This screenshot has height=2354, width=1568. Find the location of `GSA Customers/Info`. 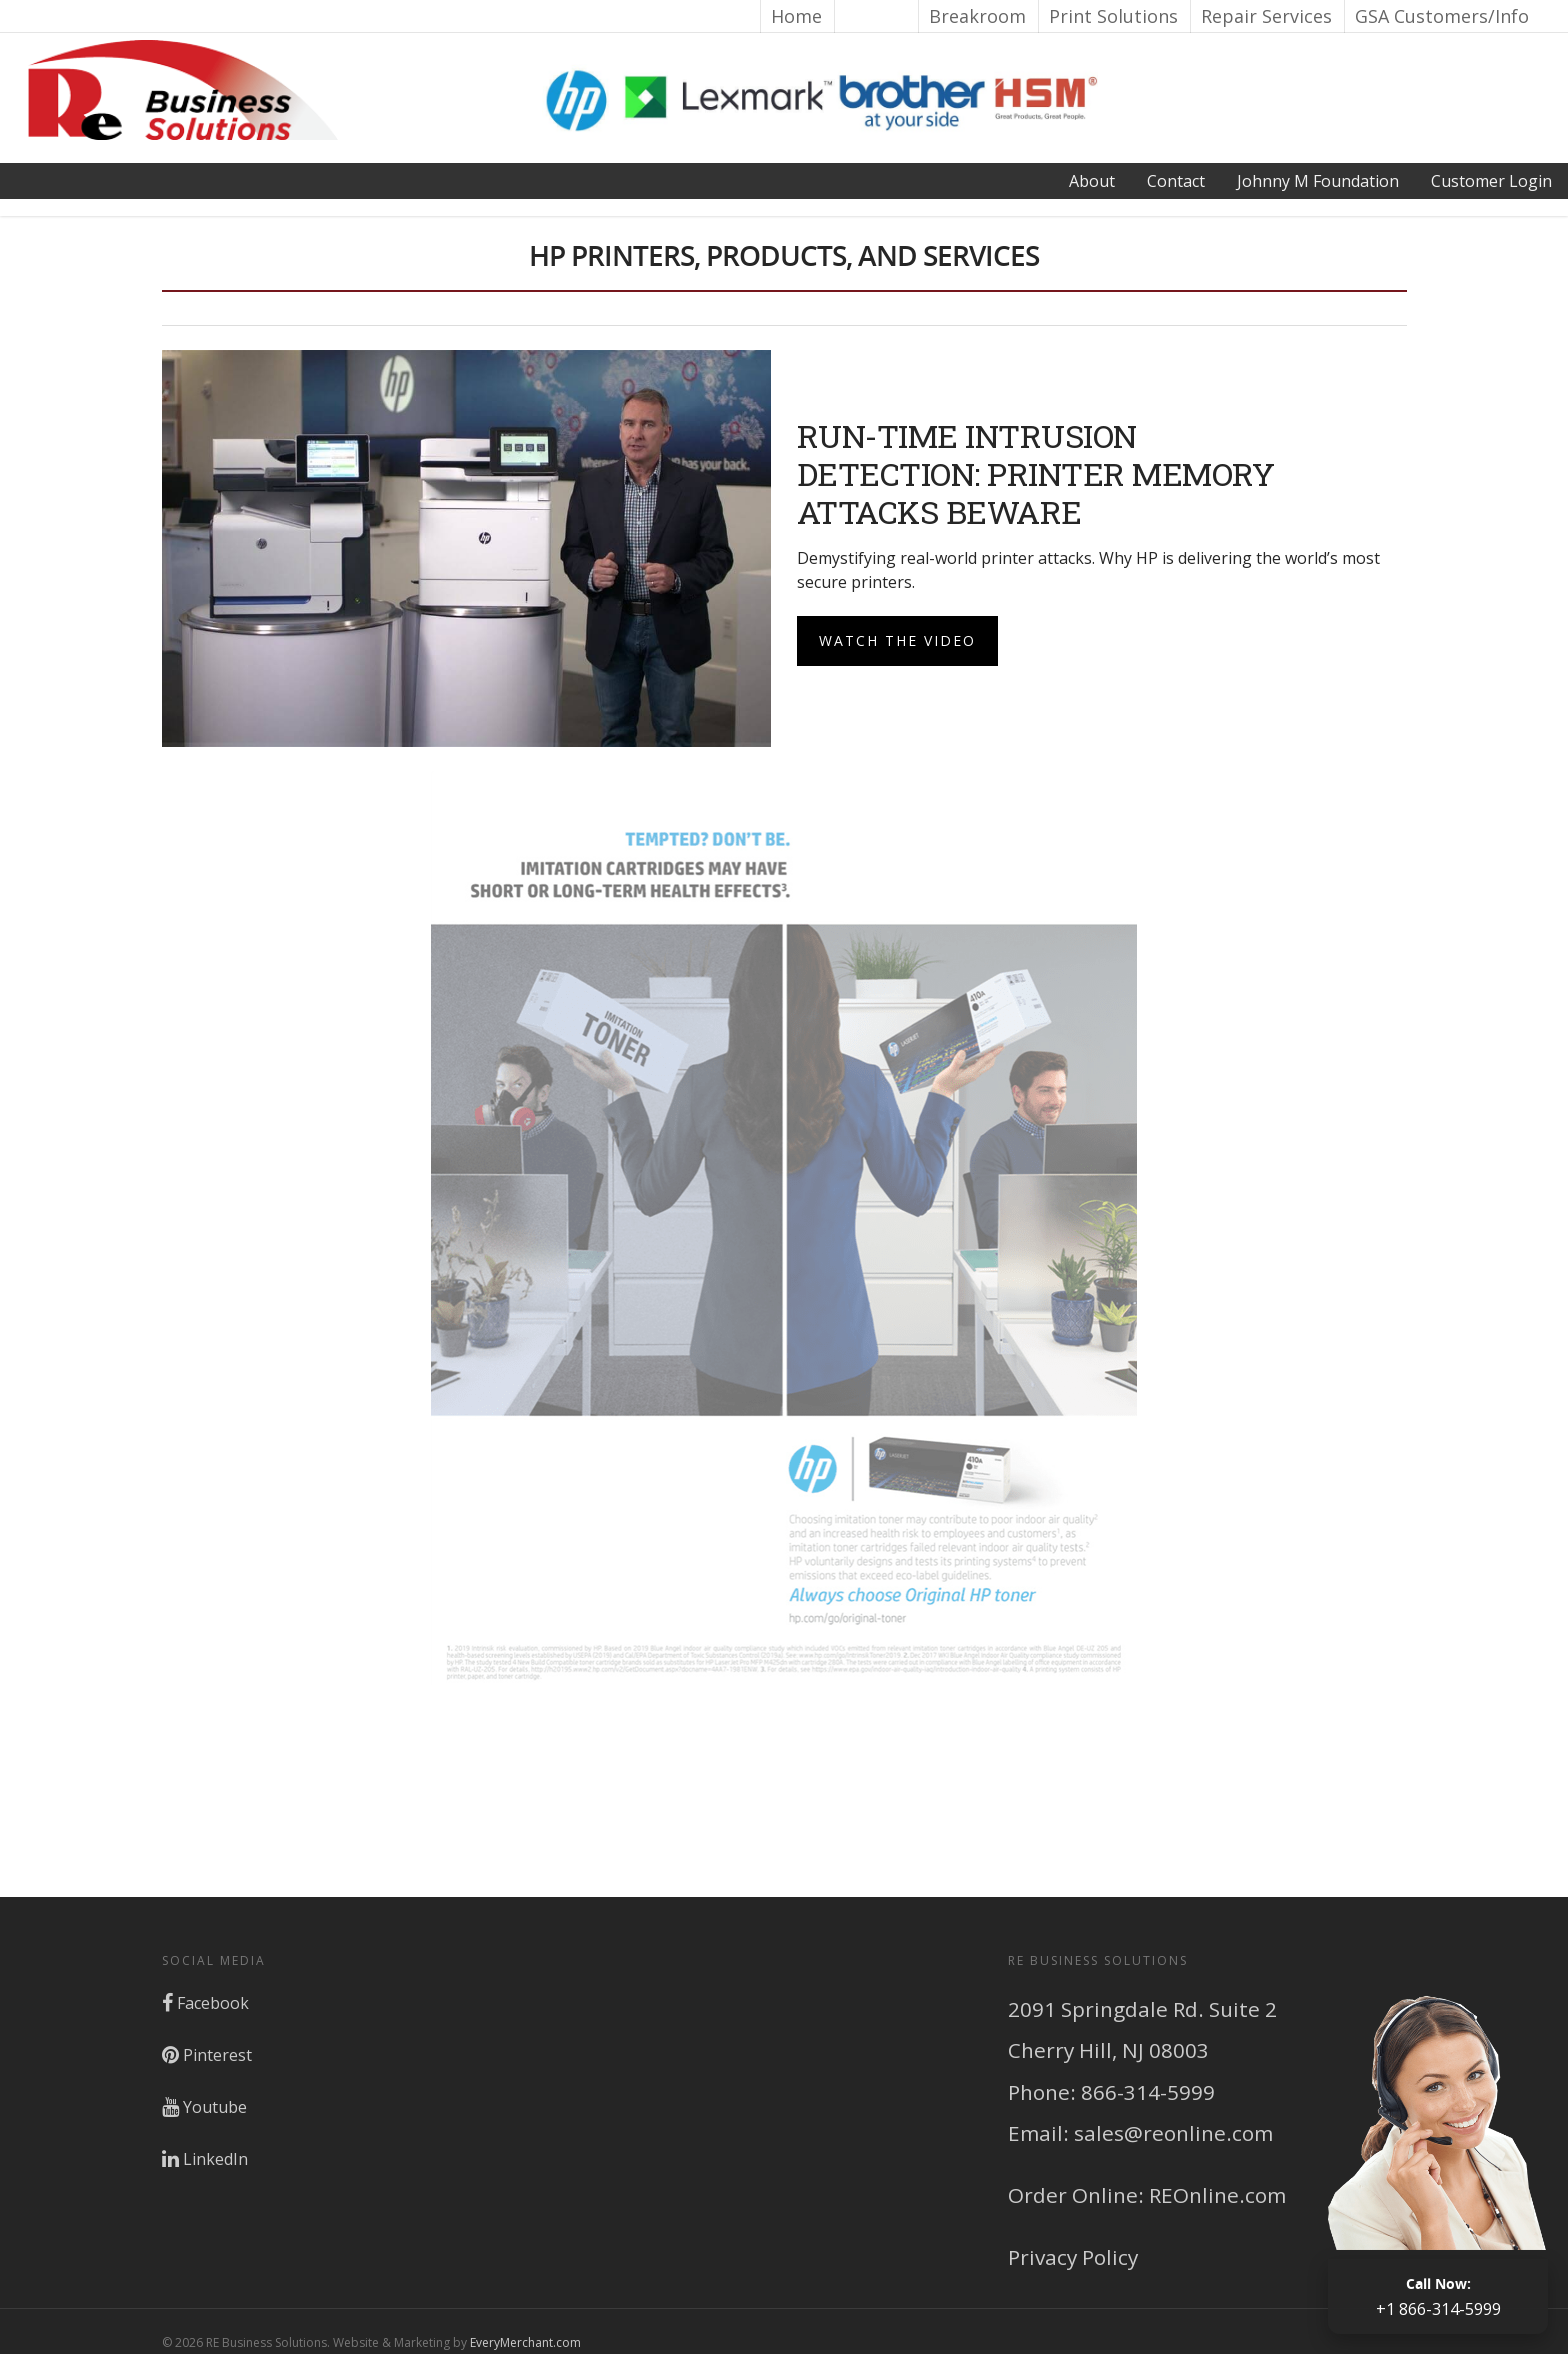

GSA Customers/Info is located at coordinates (1442, 16).